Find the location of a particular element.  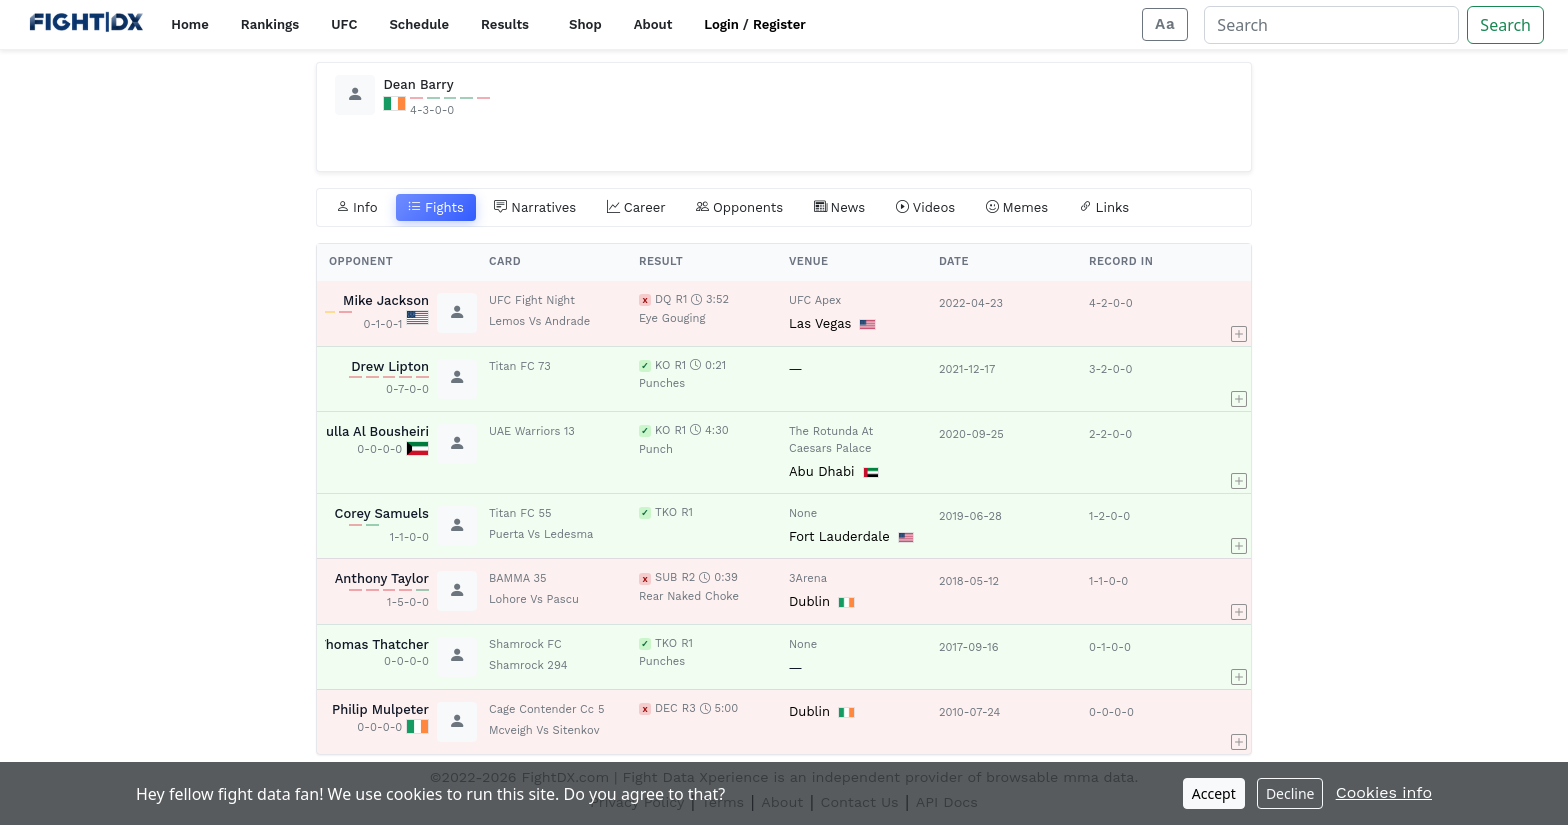

Links is located at coordinates (1104, 208).